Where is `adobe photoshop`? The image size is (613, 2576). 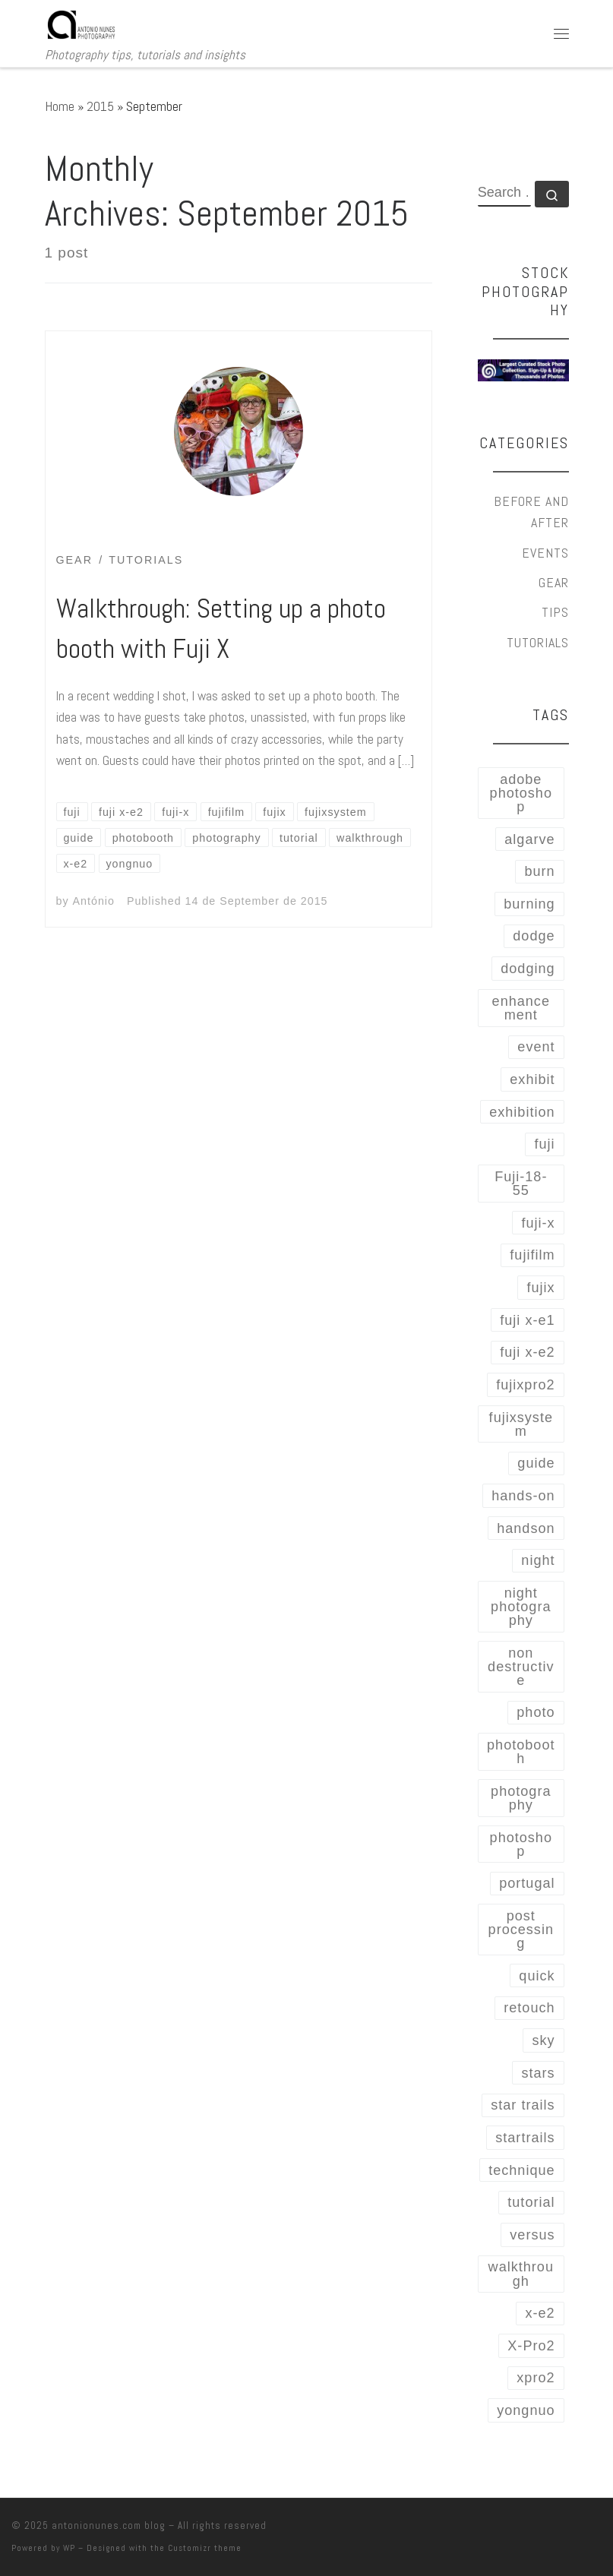 adobe photoshop is located at coordinates (521, 793).